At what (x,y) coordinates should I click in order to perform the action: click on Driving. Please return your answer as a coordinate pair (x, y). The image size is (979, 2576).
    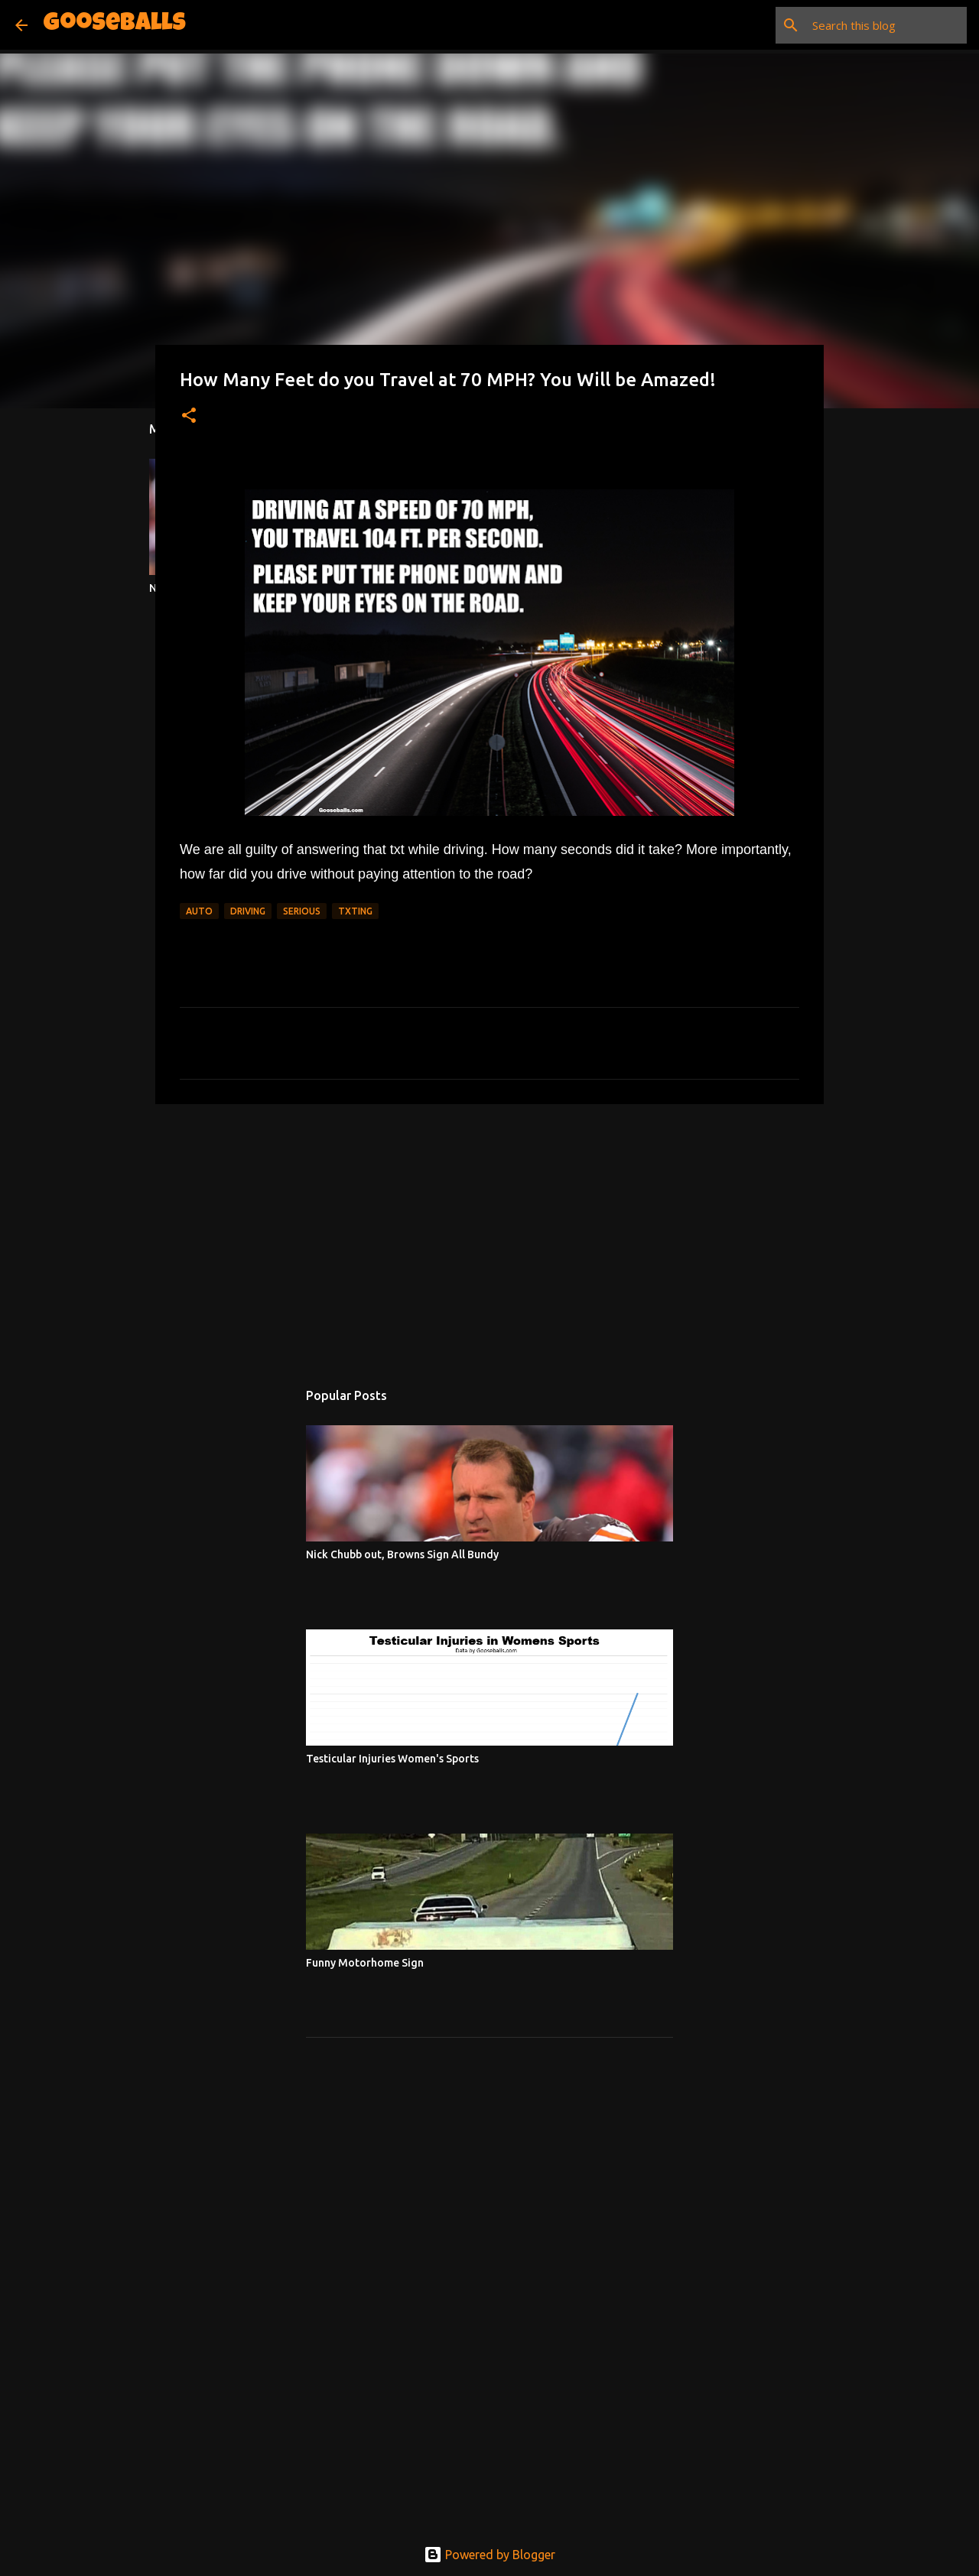
    Looking at the image, I should click on (247, 911).